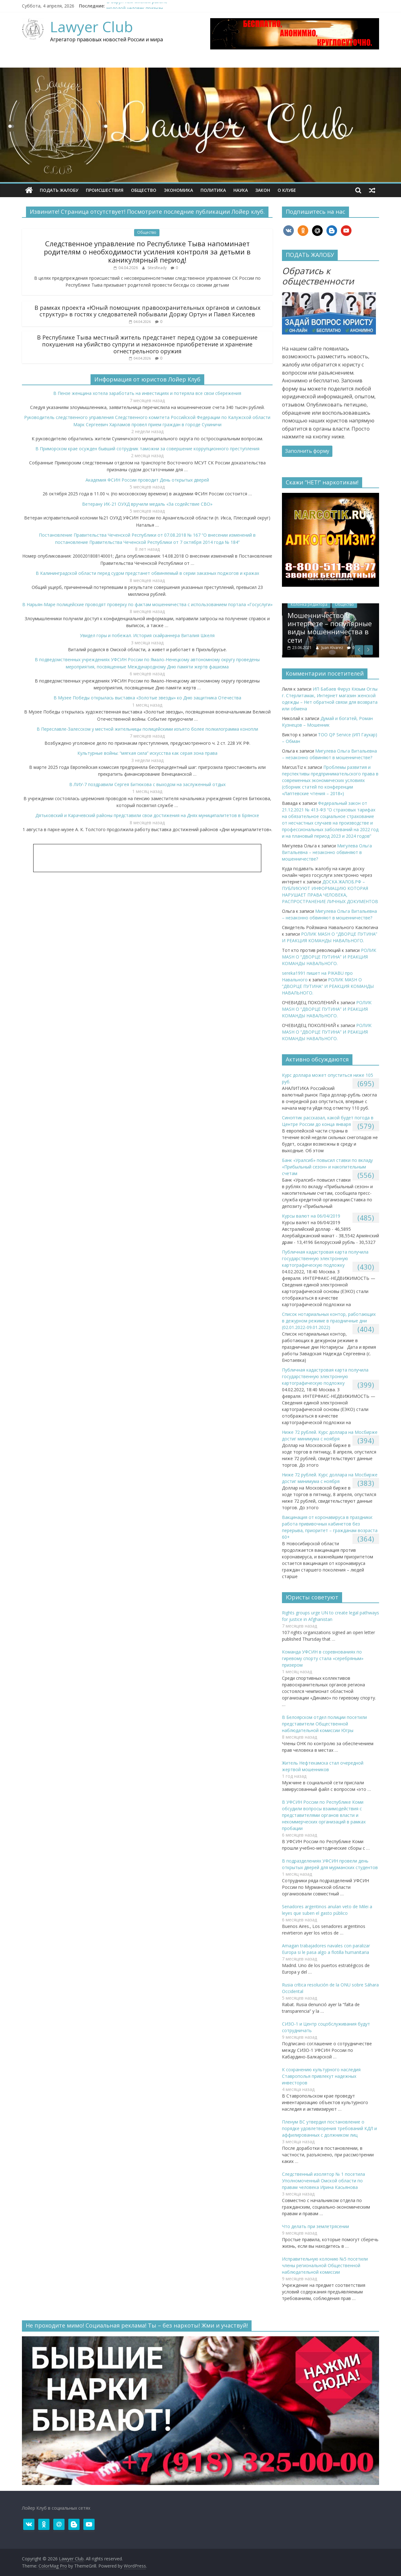 The width and height of the screenshot is (401, 2576). I want to click on В Пензе женщина хотела заработать на инвестициях и потеряла все свои сбережения, so click(147, 393).